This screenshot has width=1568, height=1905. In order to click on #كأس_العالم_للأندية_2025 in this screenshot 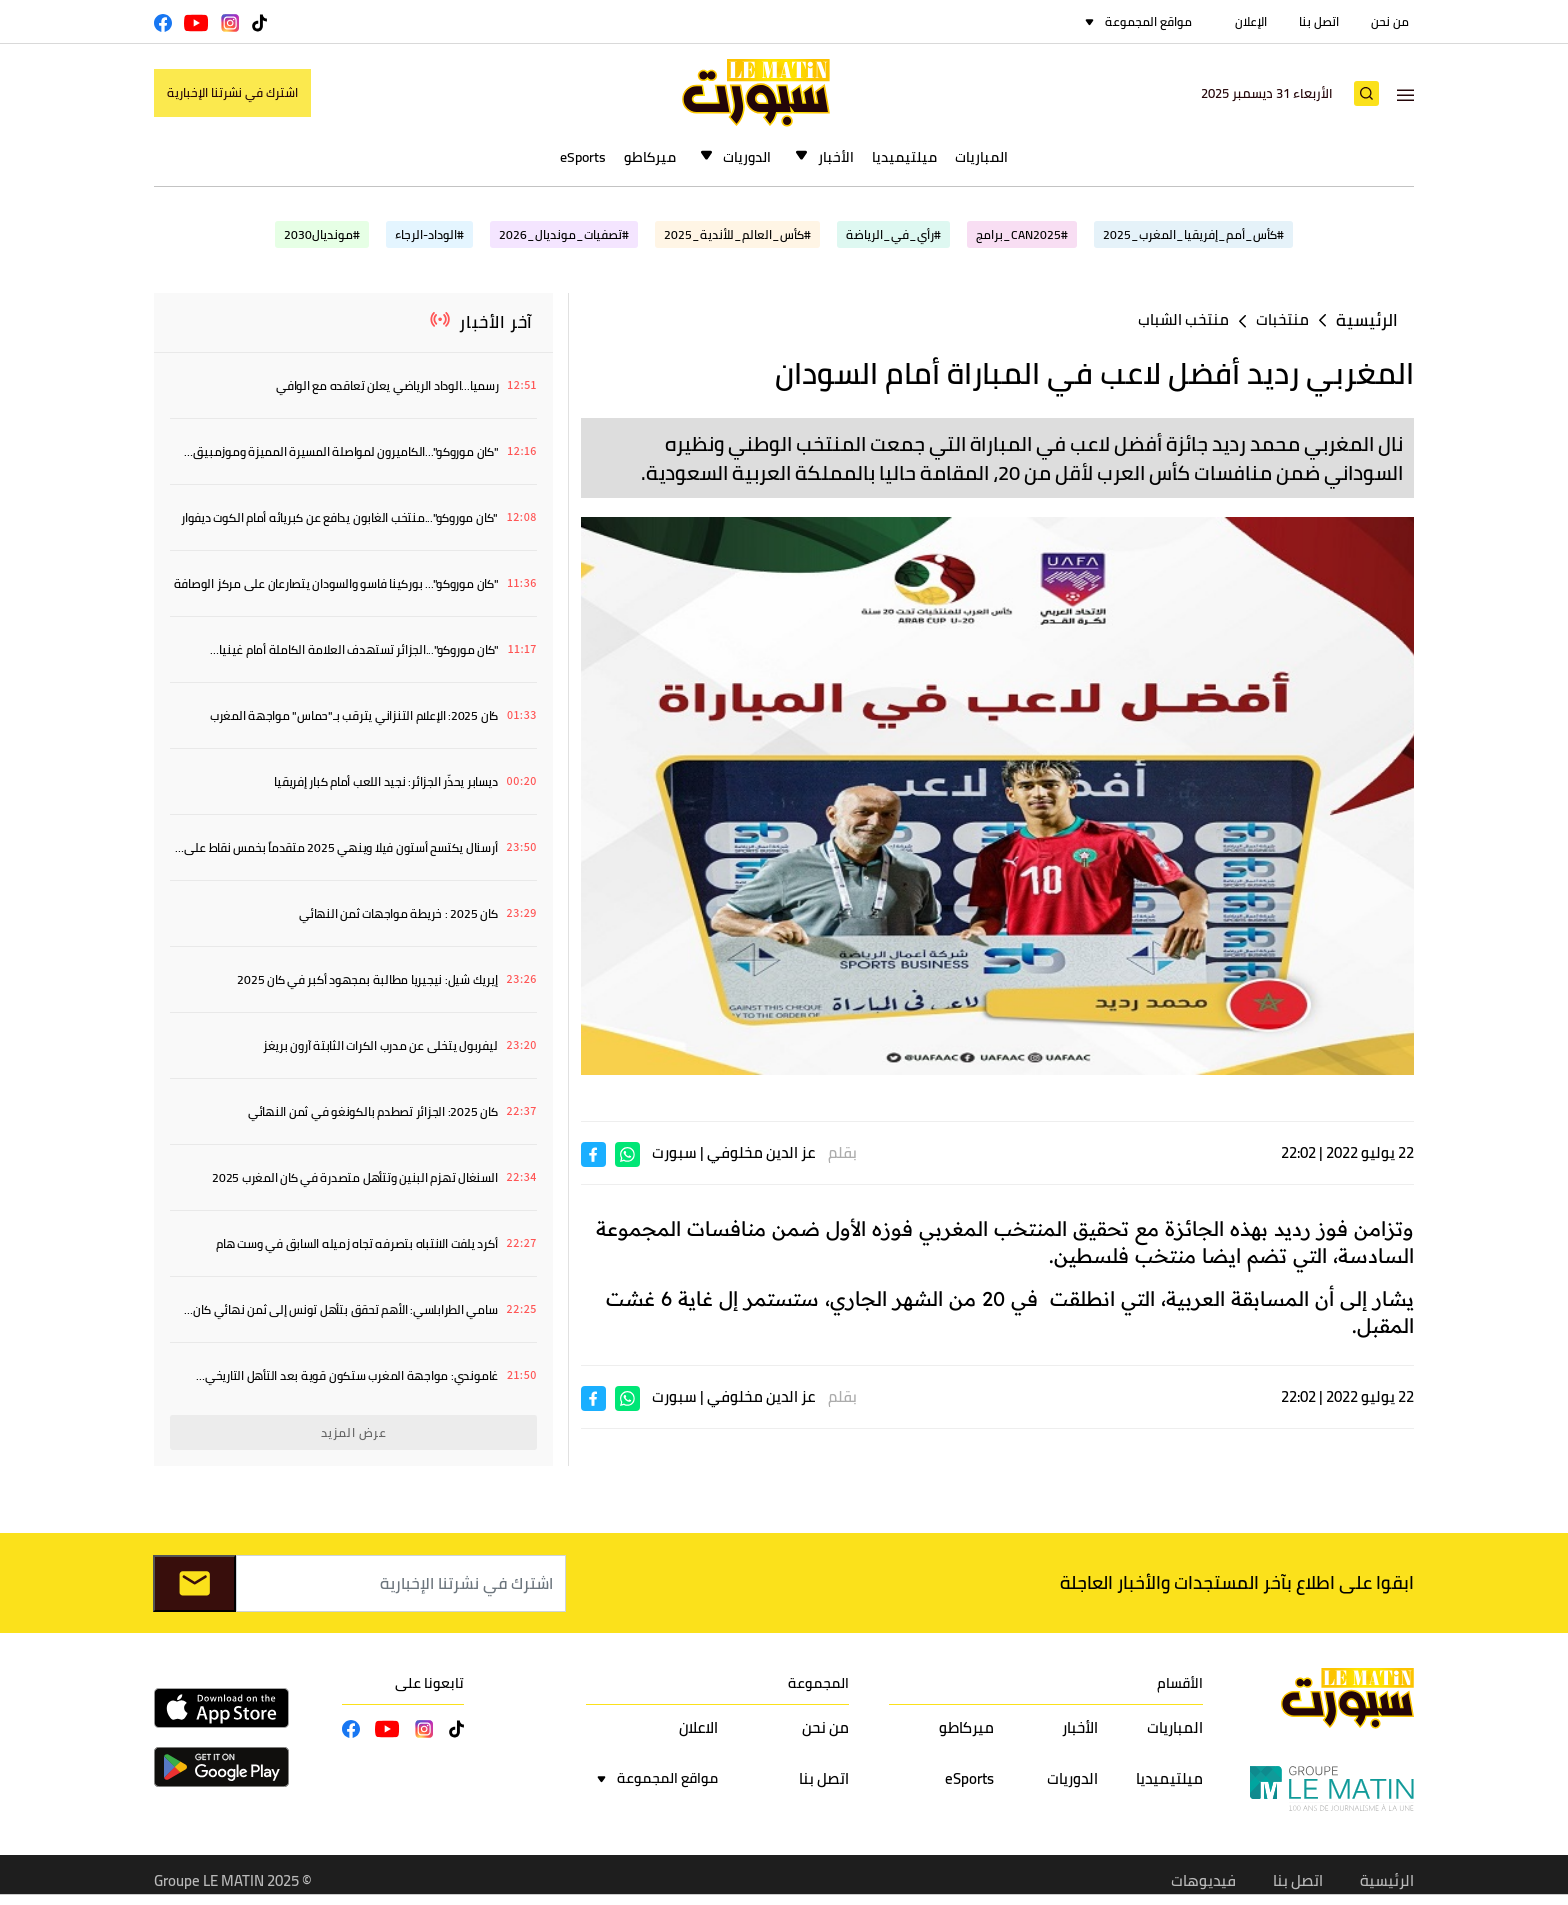, I will do `click(737, 234)`.